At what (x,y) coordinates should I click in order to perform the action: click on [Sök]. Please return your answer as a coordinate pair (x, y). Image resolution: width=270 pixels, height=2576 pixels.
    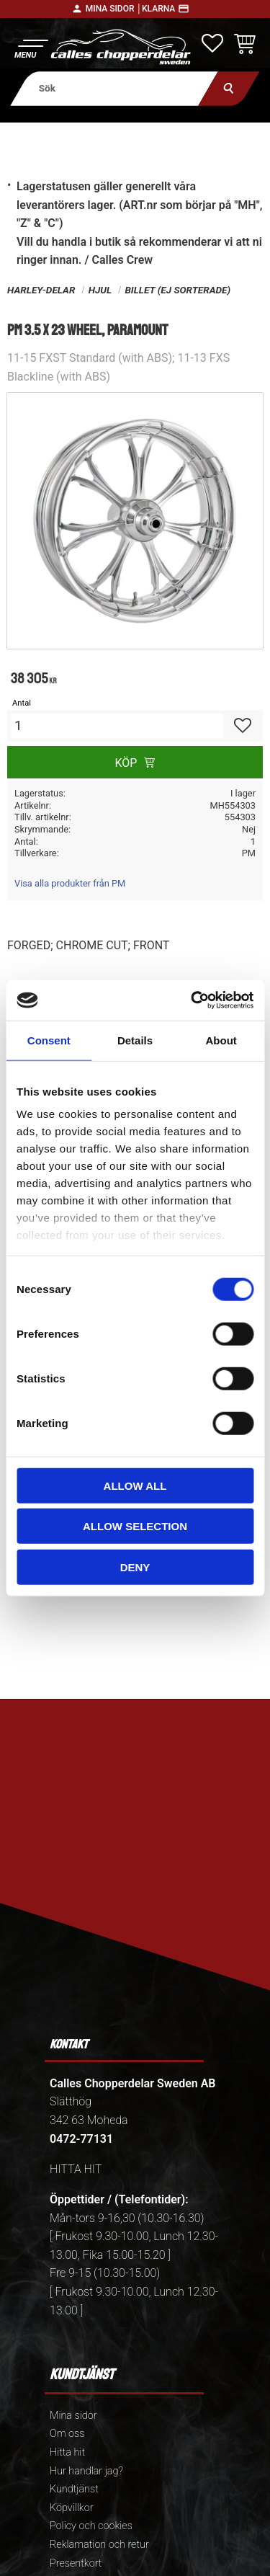
    Looking at the image, I should click on (228, 88).